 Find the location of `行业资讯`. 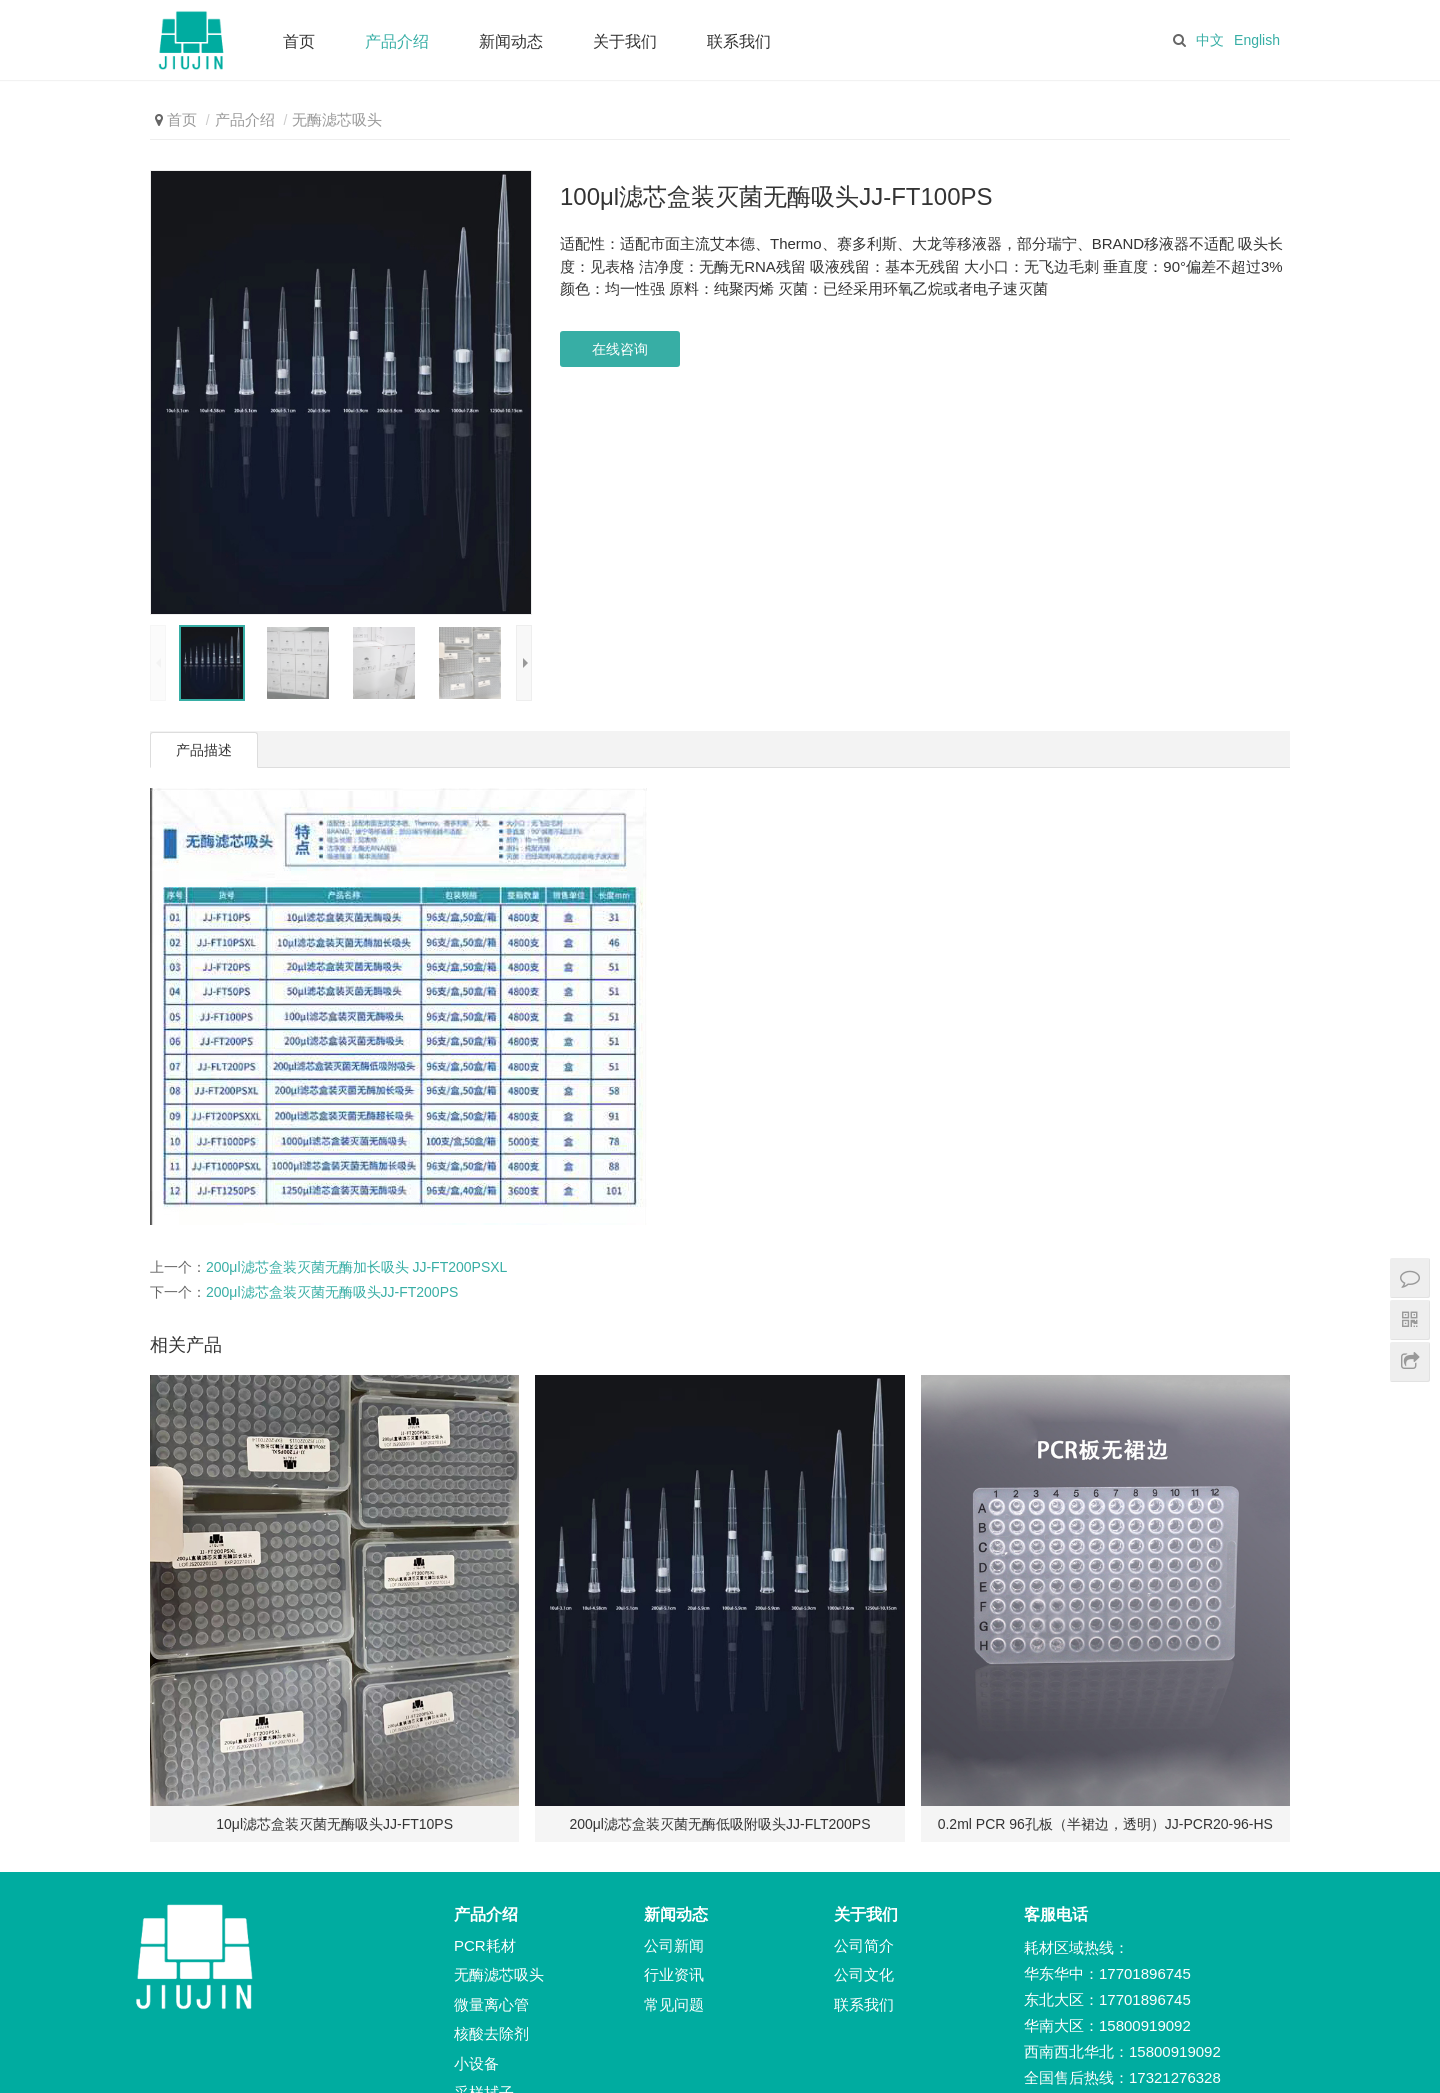

行业资讯 is located at coordinates (674, 1974).